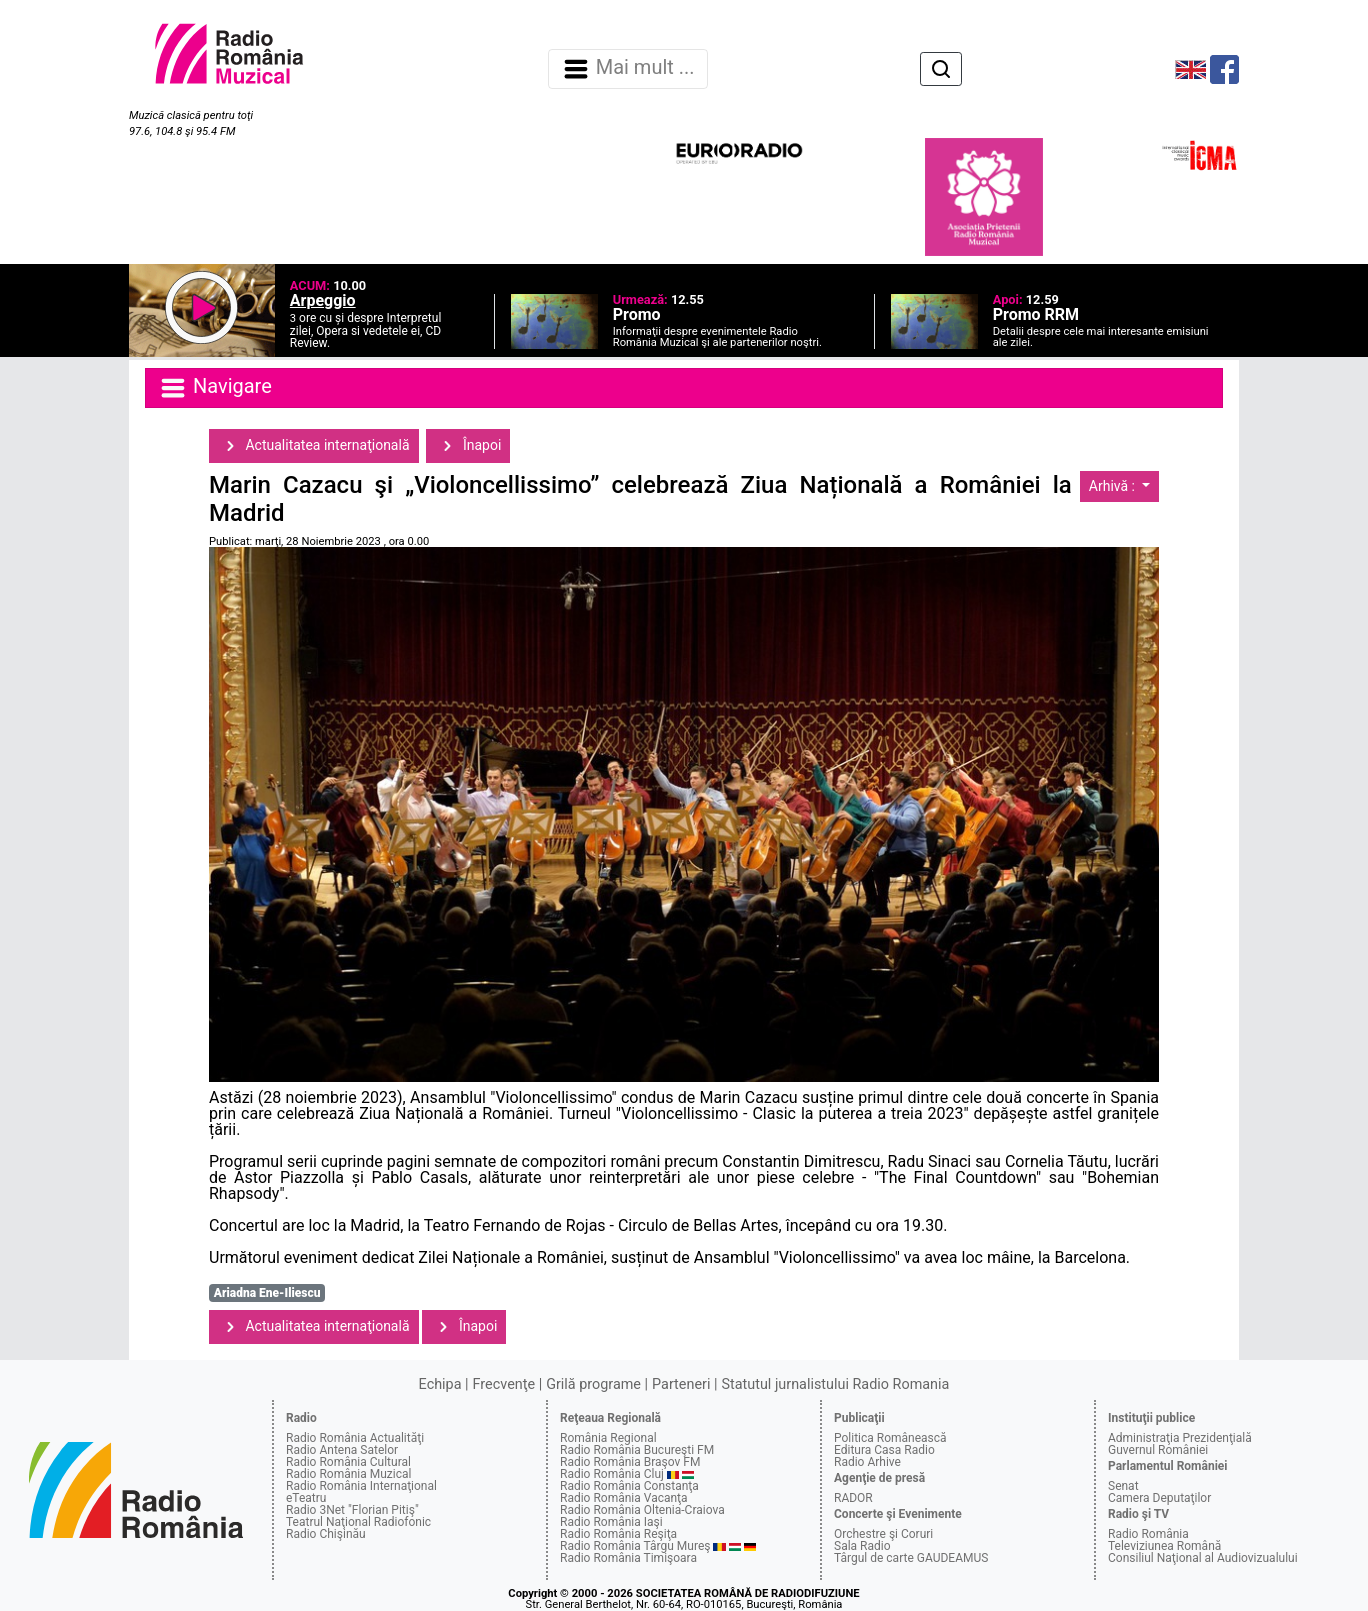  What do you see at coordinates (911, 1558) in the screenshot?
I see `Târgul de carte GAUDEAMUS` at bounding box center [911, 1558].